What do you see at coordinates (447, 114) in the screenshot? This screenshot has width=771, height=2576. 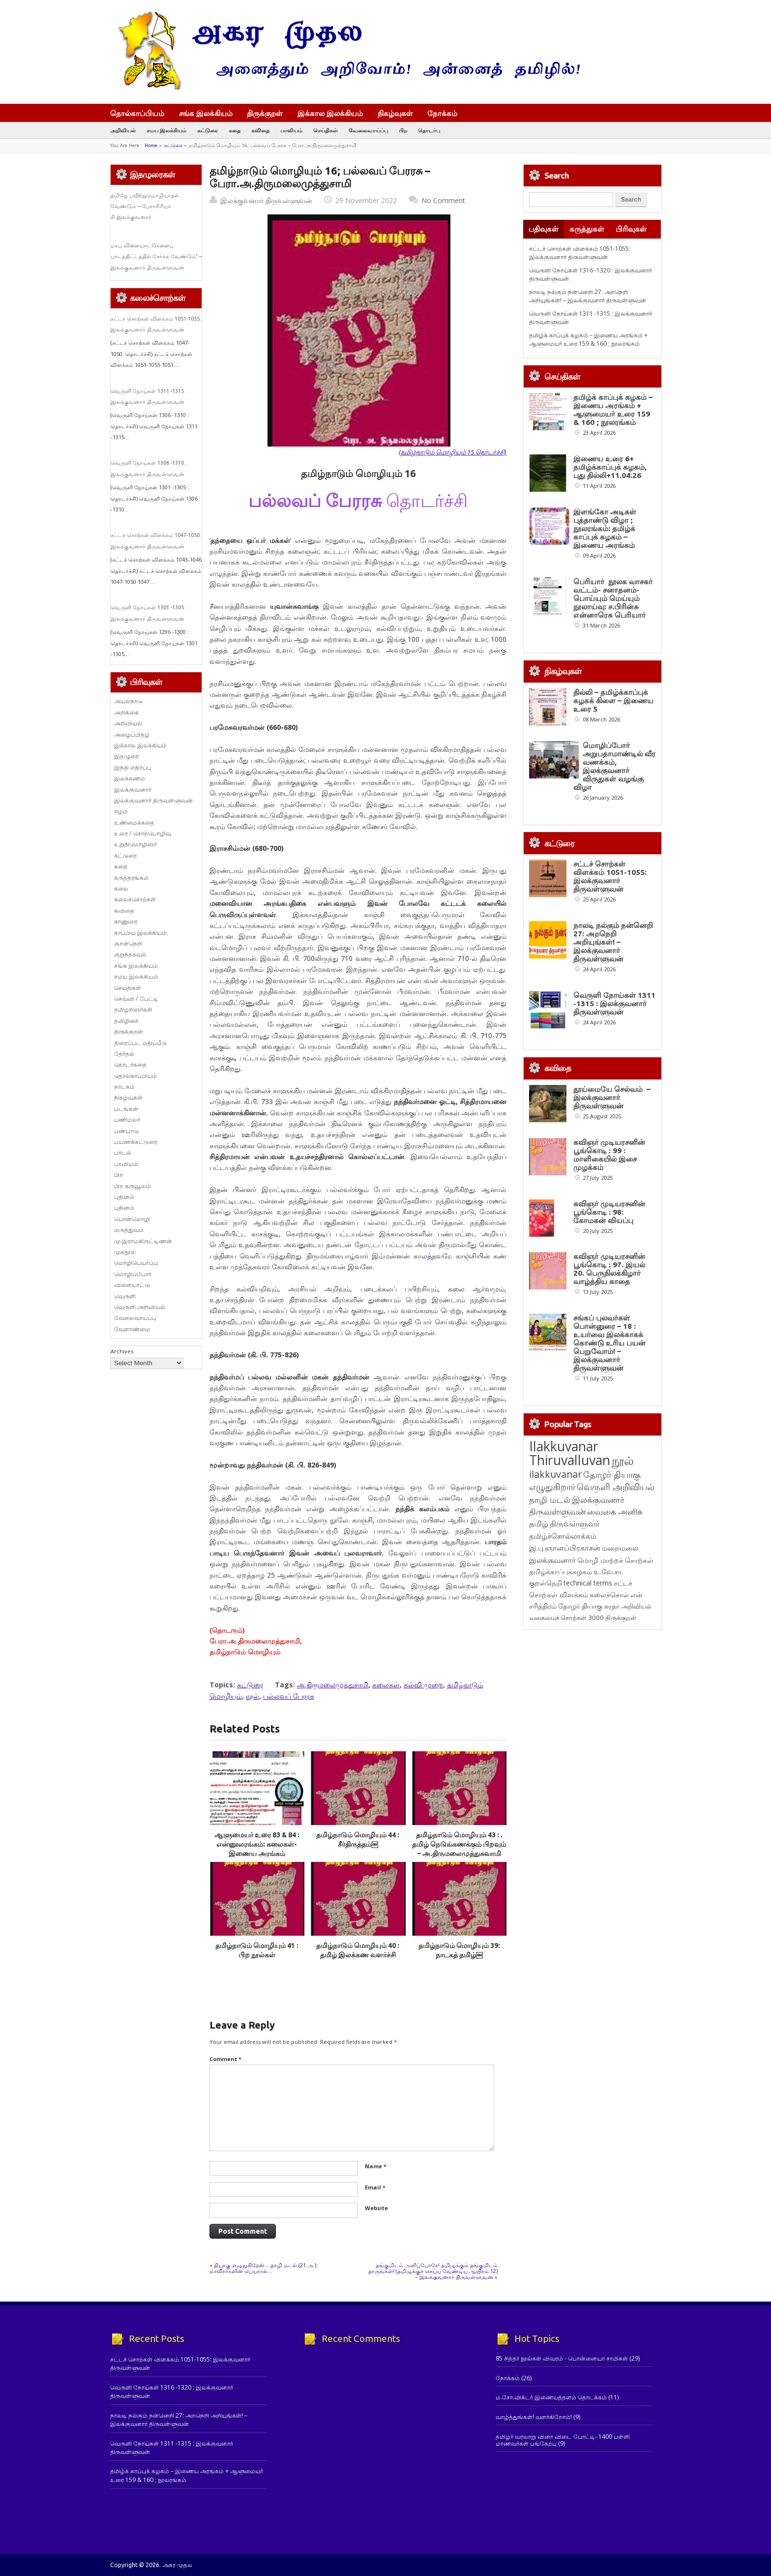 I see `நோக்கம்` at bounding box center [447, 114].